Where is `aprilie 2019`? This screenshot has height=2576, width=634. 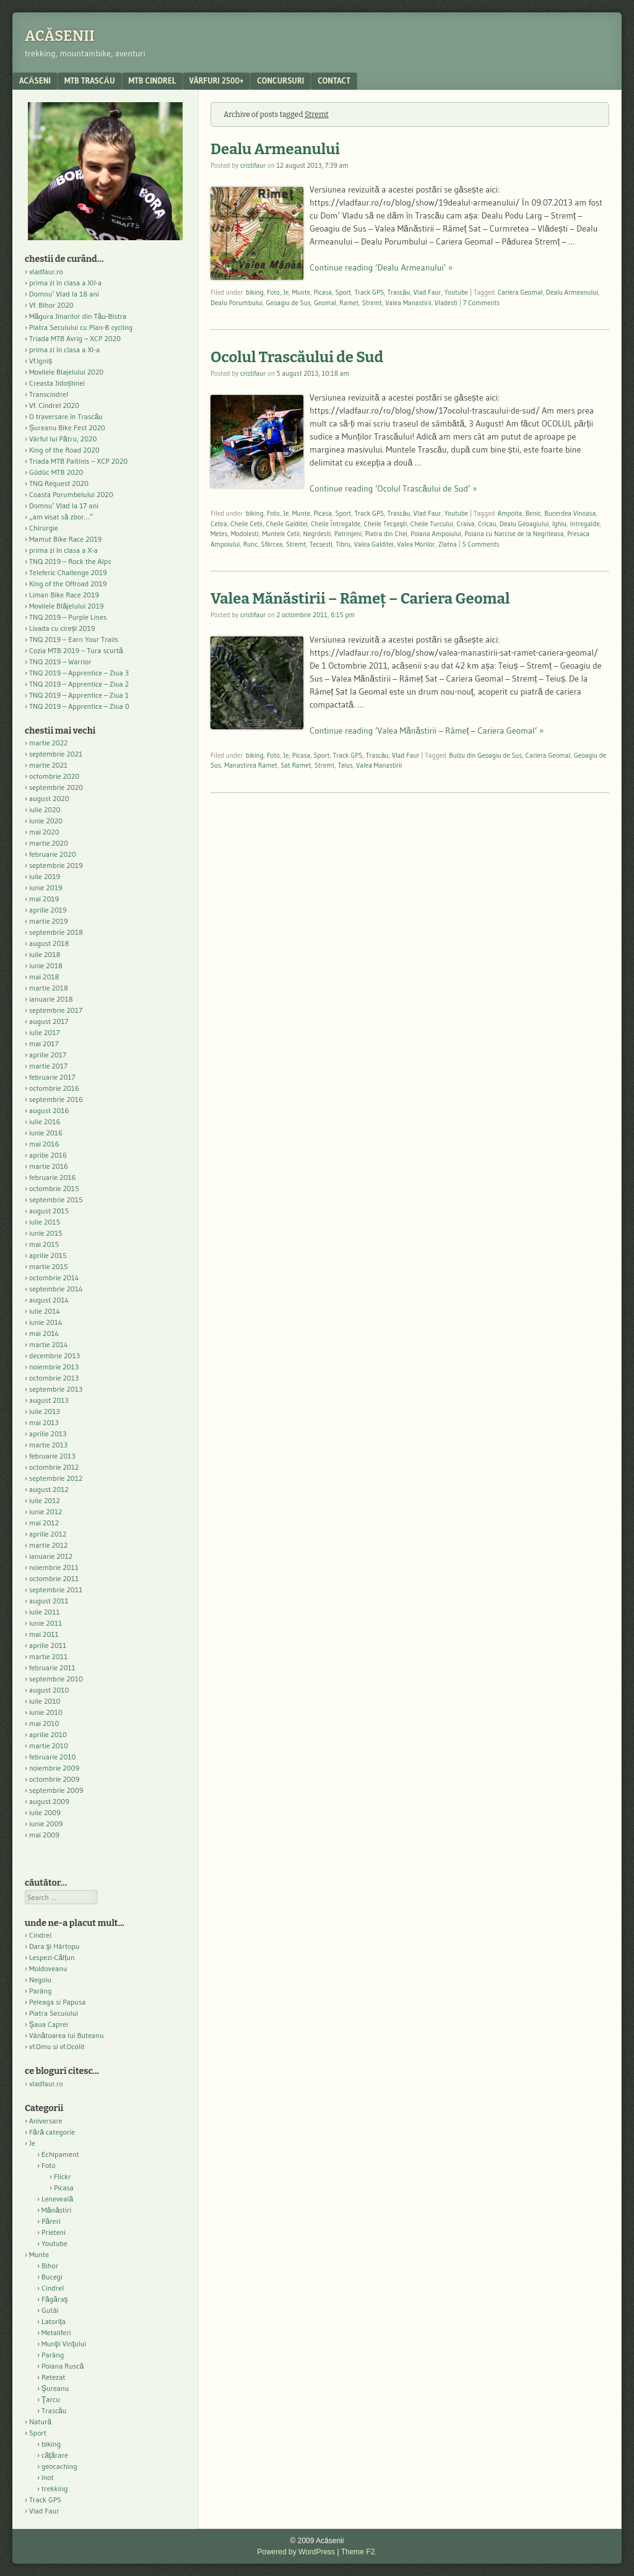 aprilie 2019 is located at coordinates (48, 909).